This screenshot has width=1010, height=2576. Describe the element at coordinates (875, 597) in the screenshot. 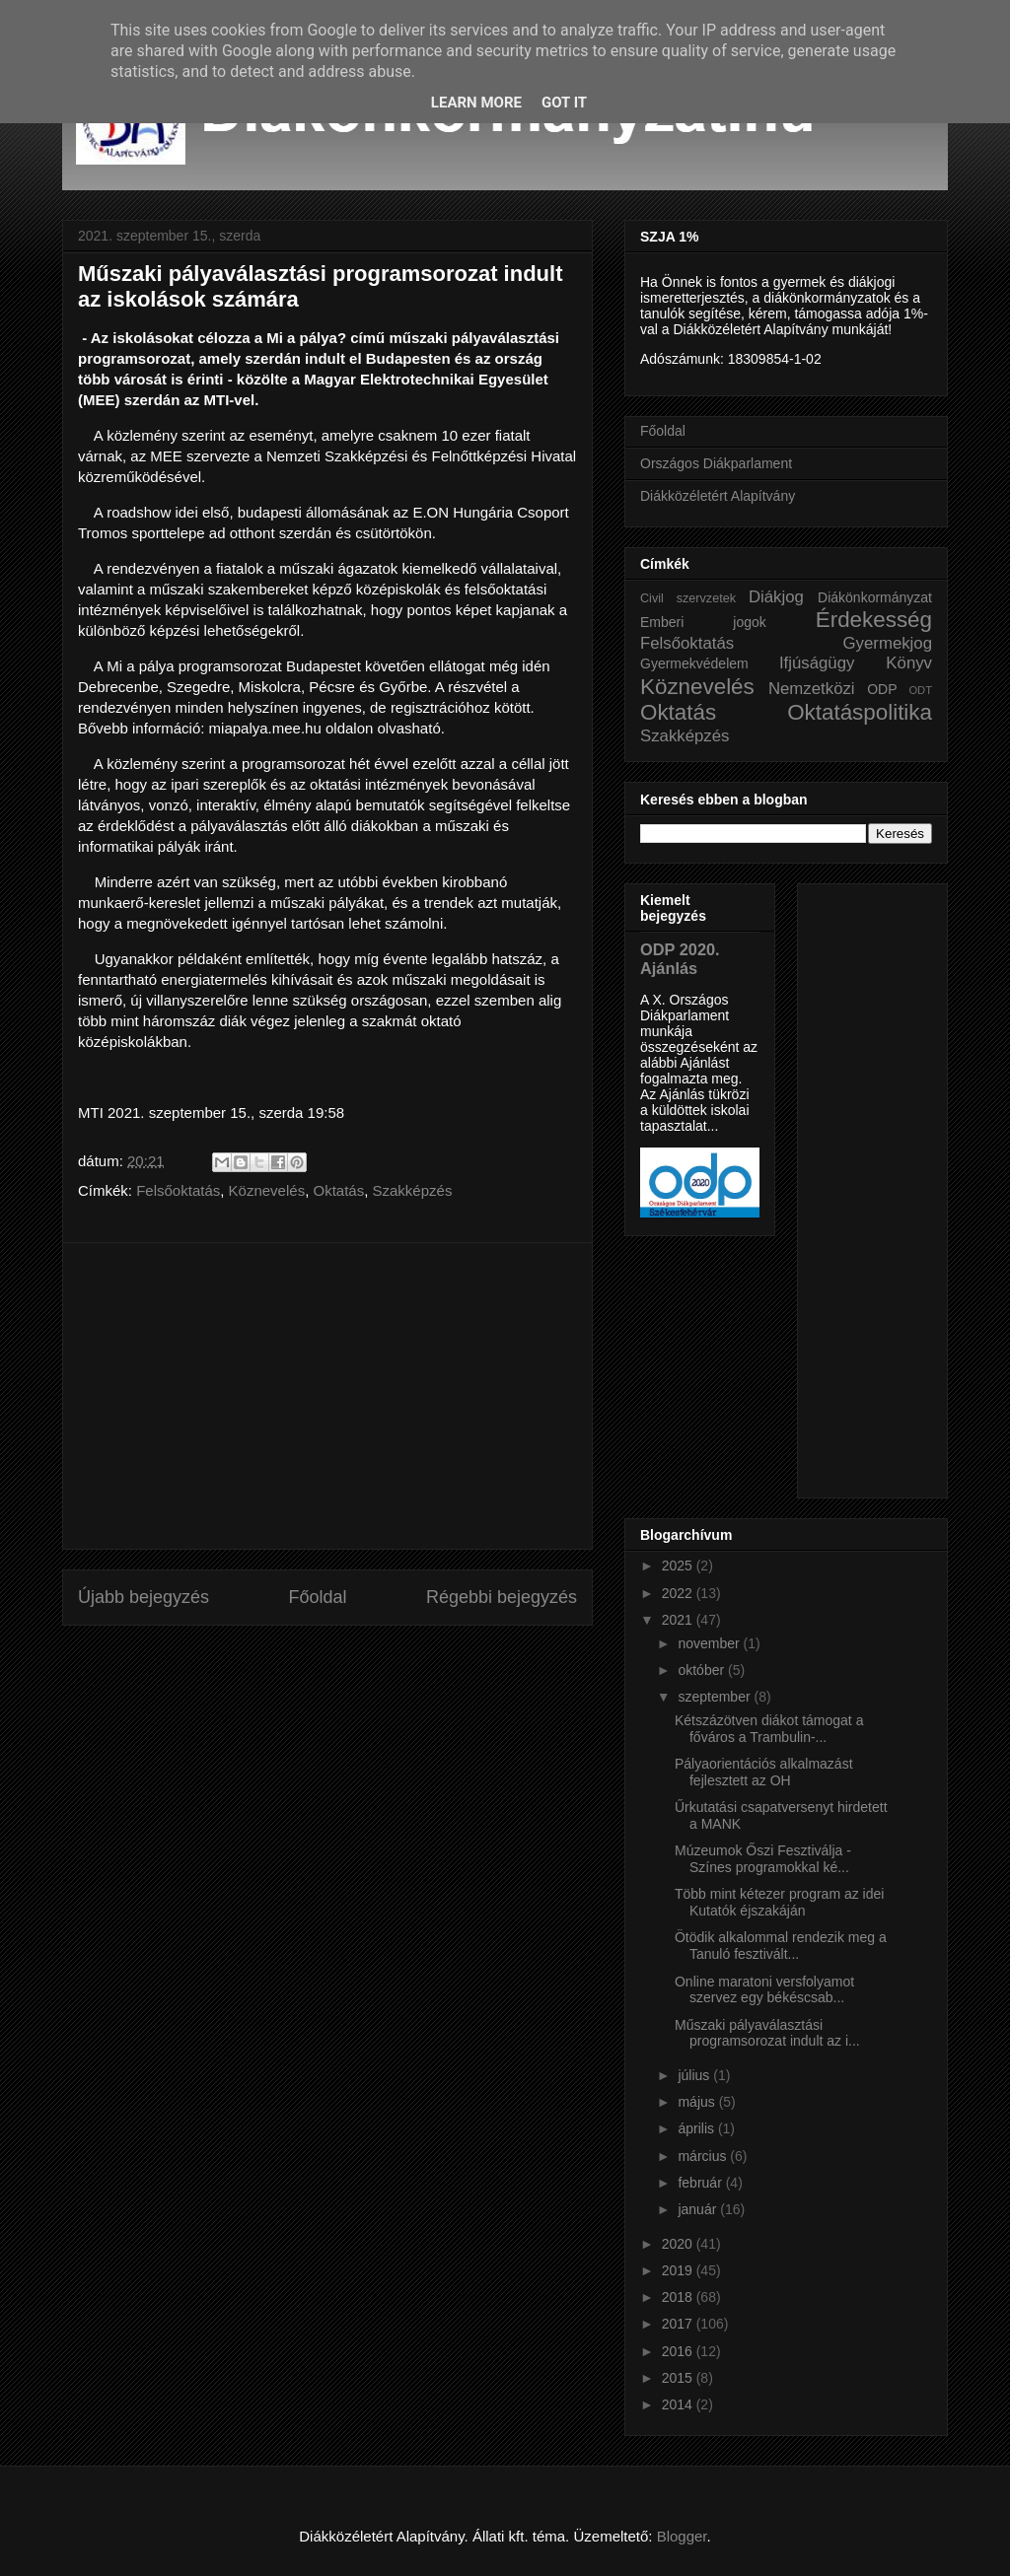

I see `Diákönkormányzat` at that location.